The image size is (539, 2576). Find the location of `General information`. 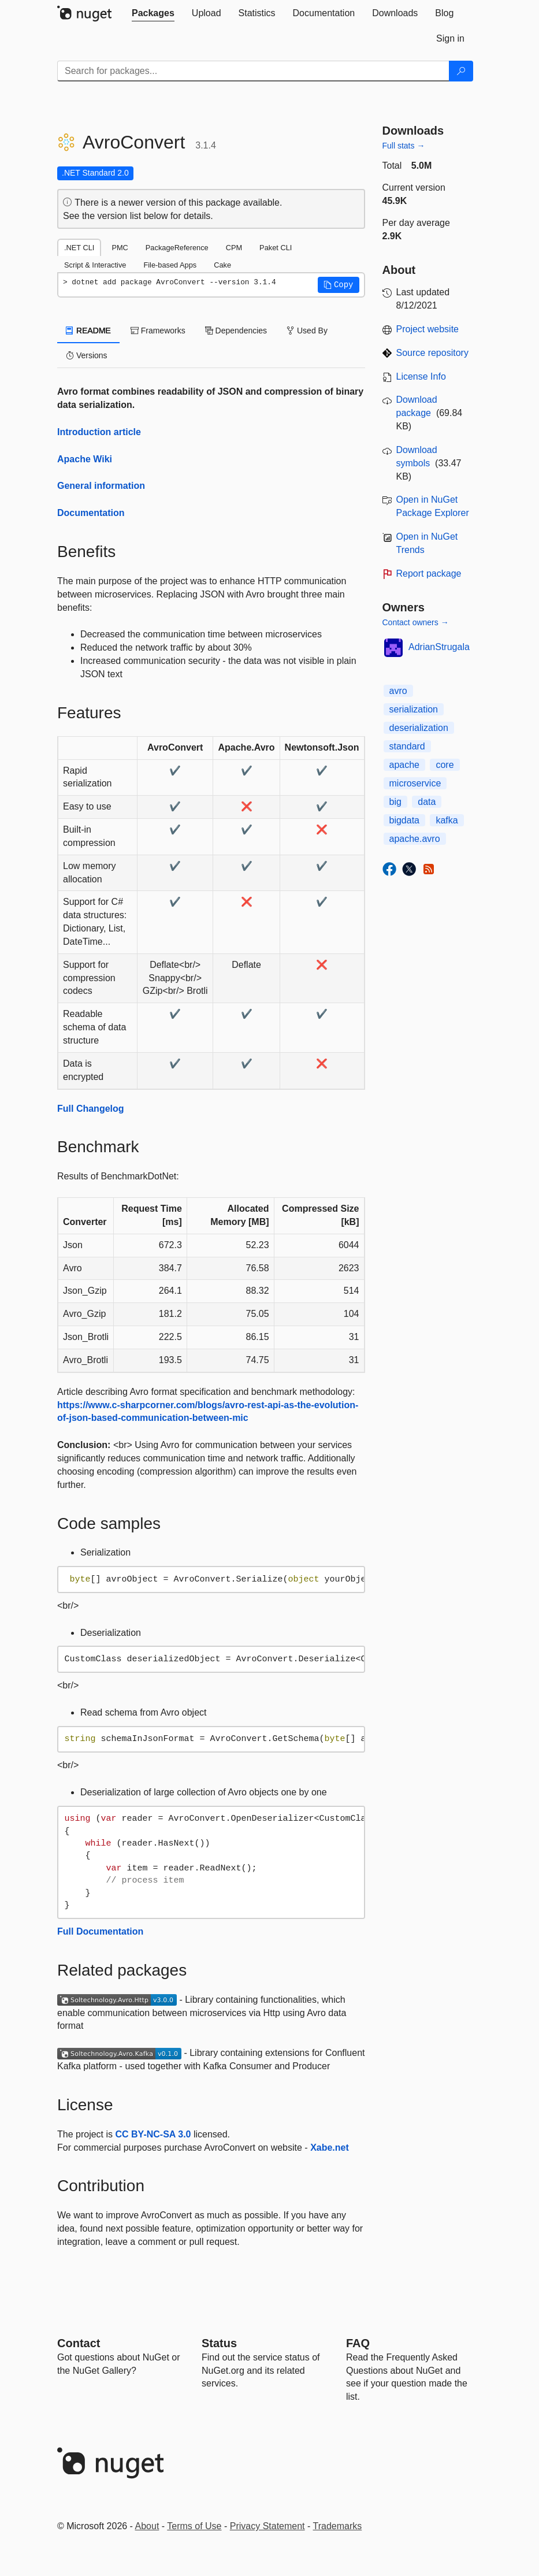

General information is located at coordinates (101, 486).